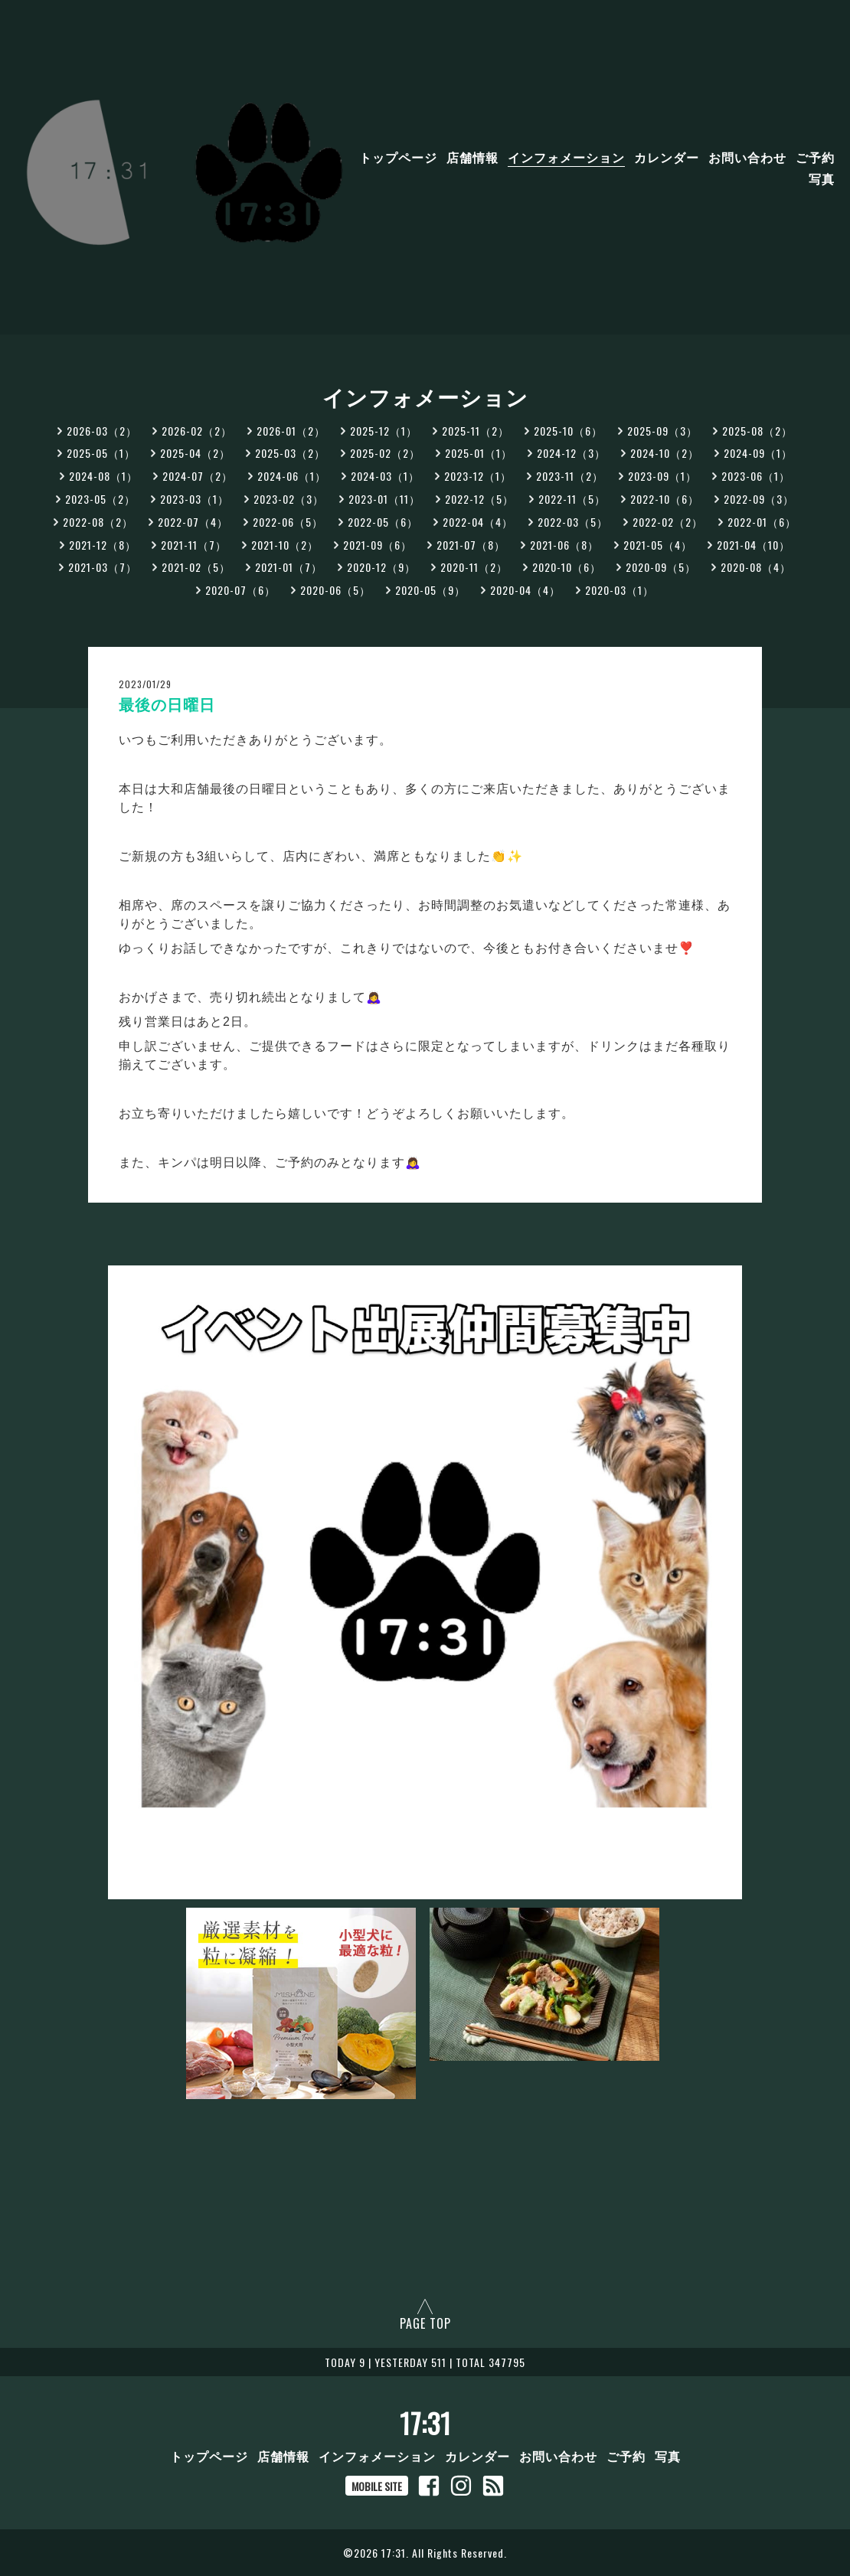 This screenshot has width=850, height=2576. Describe the element at coordinates (668, 522) in the screenshot. I see `2022-02（2）` at that location.